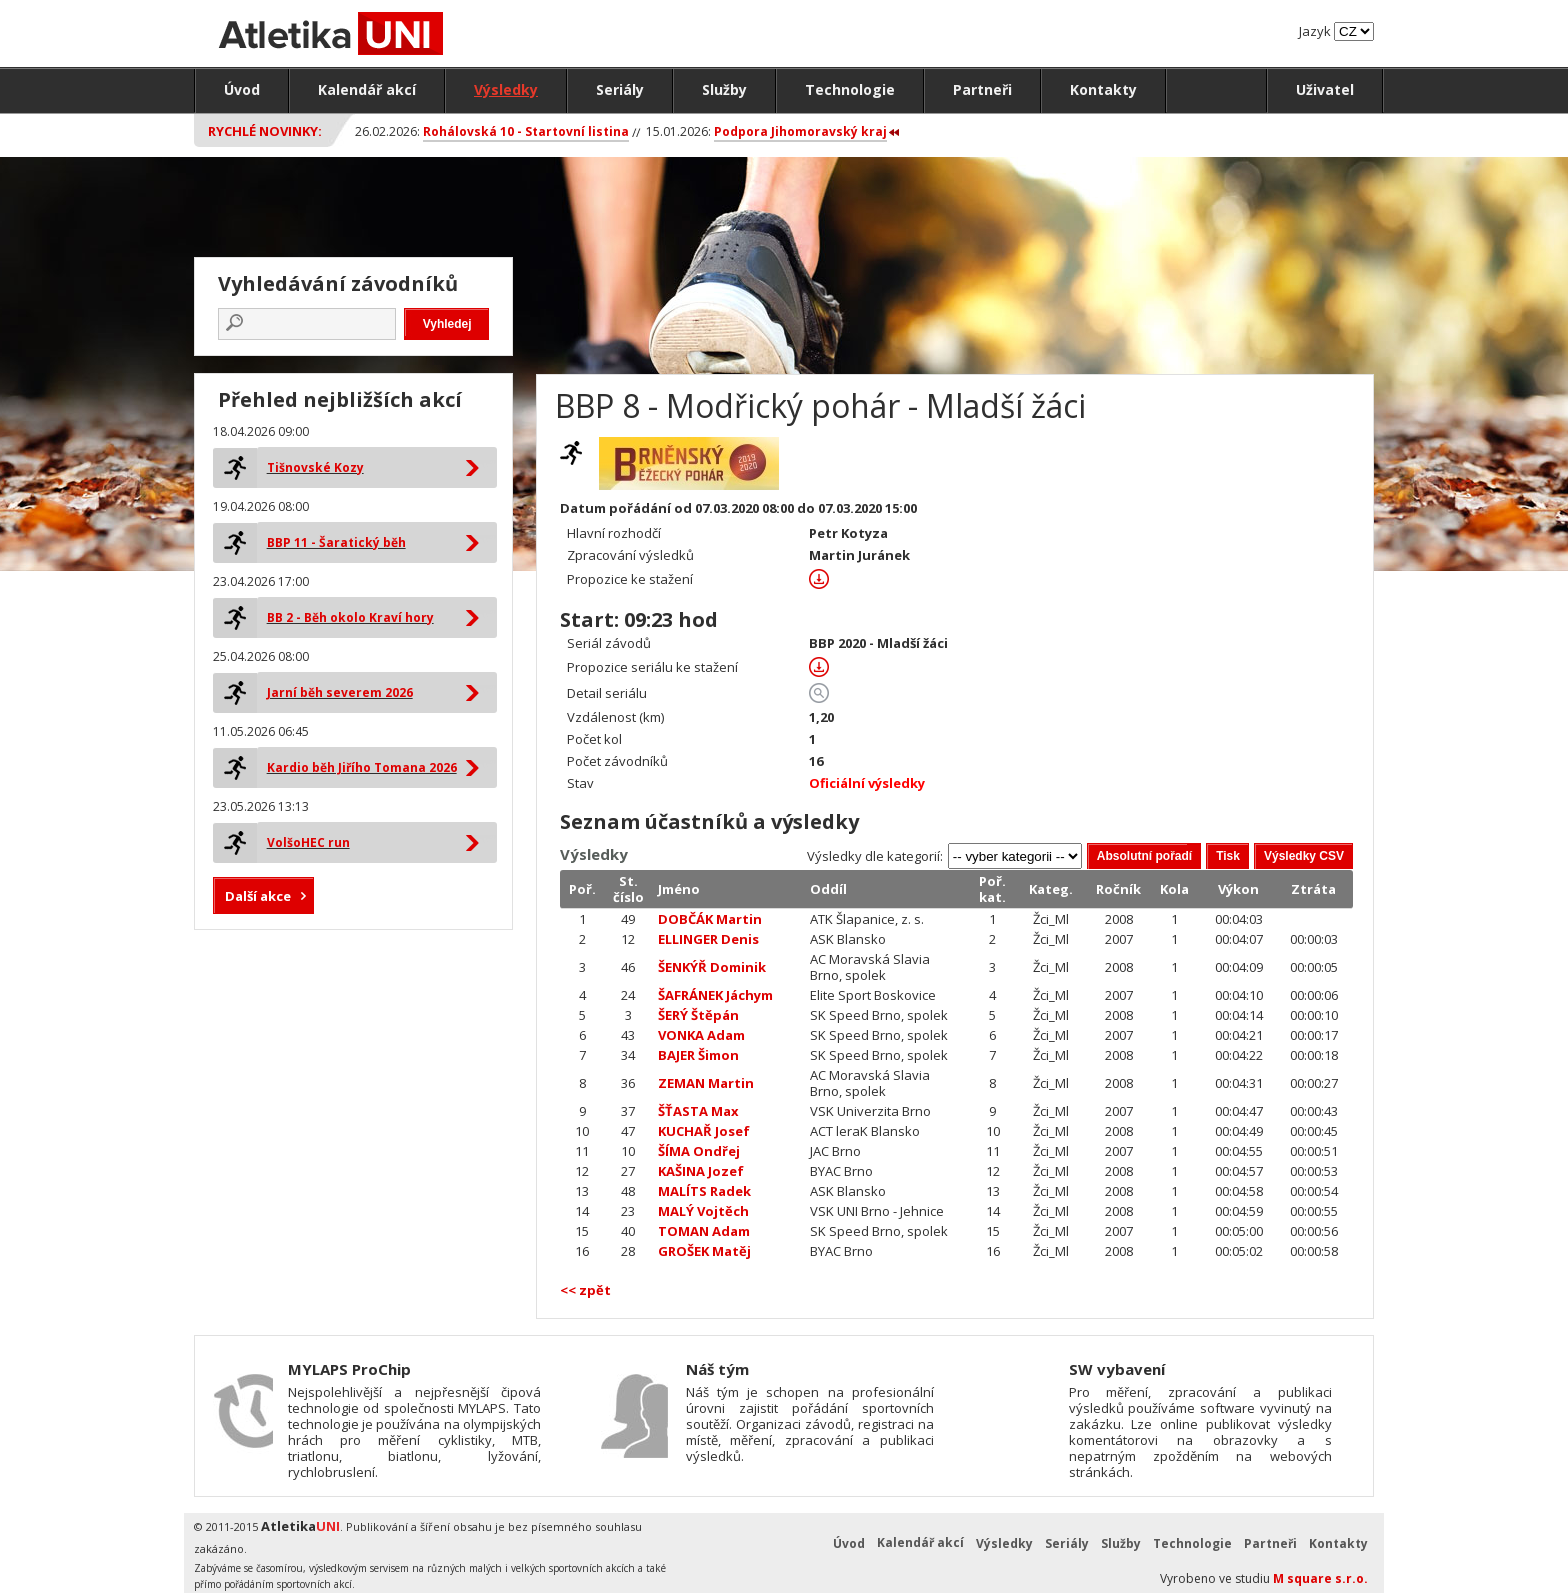  What do you see at coordinates (698, 1015) in the screenshot?
I see `ŠERÝ Štěpán` at bounding box center [698, 1015].